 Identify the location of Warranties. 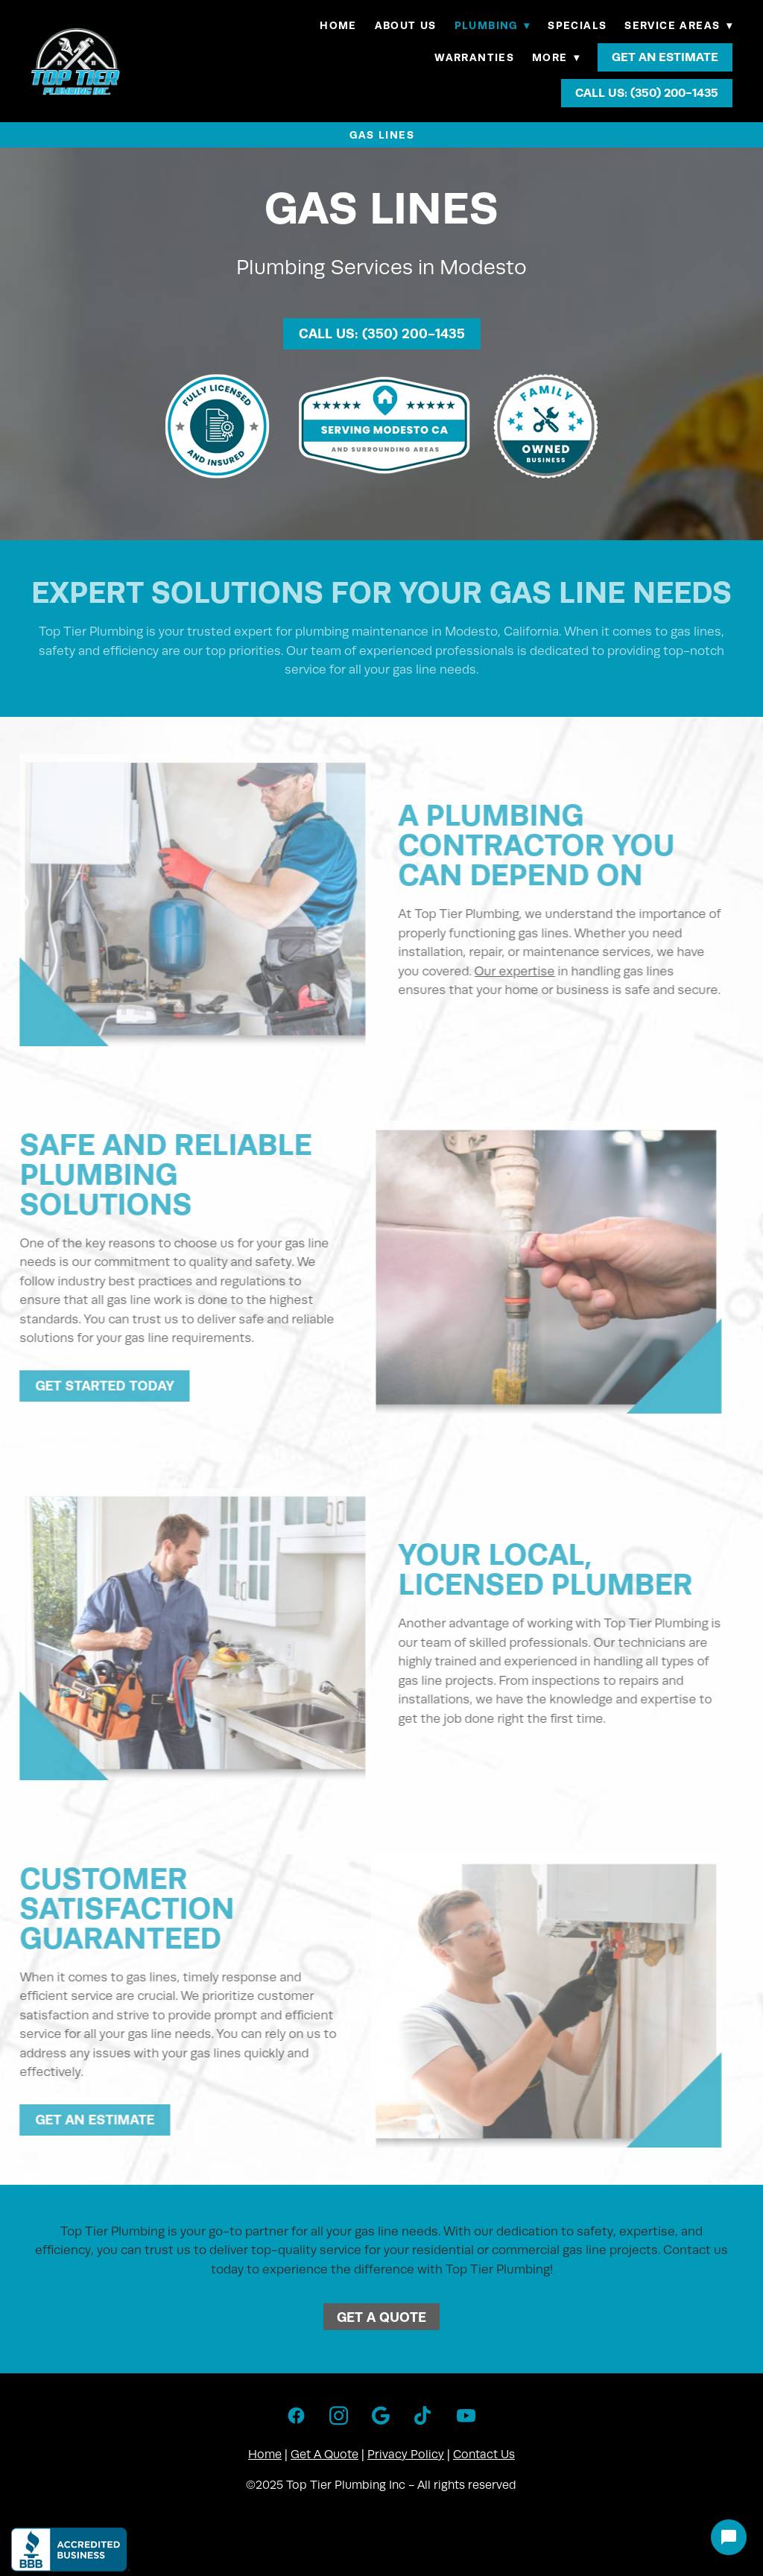
(474, 57).